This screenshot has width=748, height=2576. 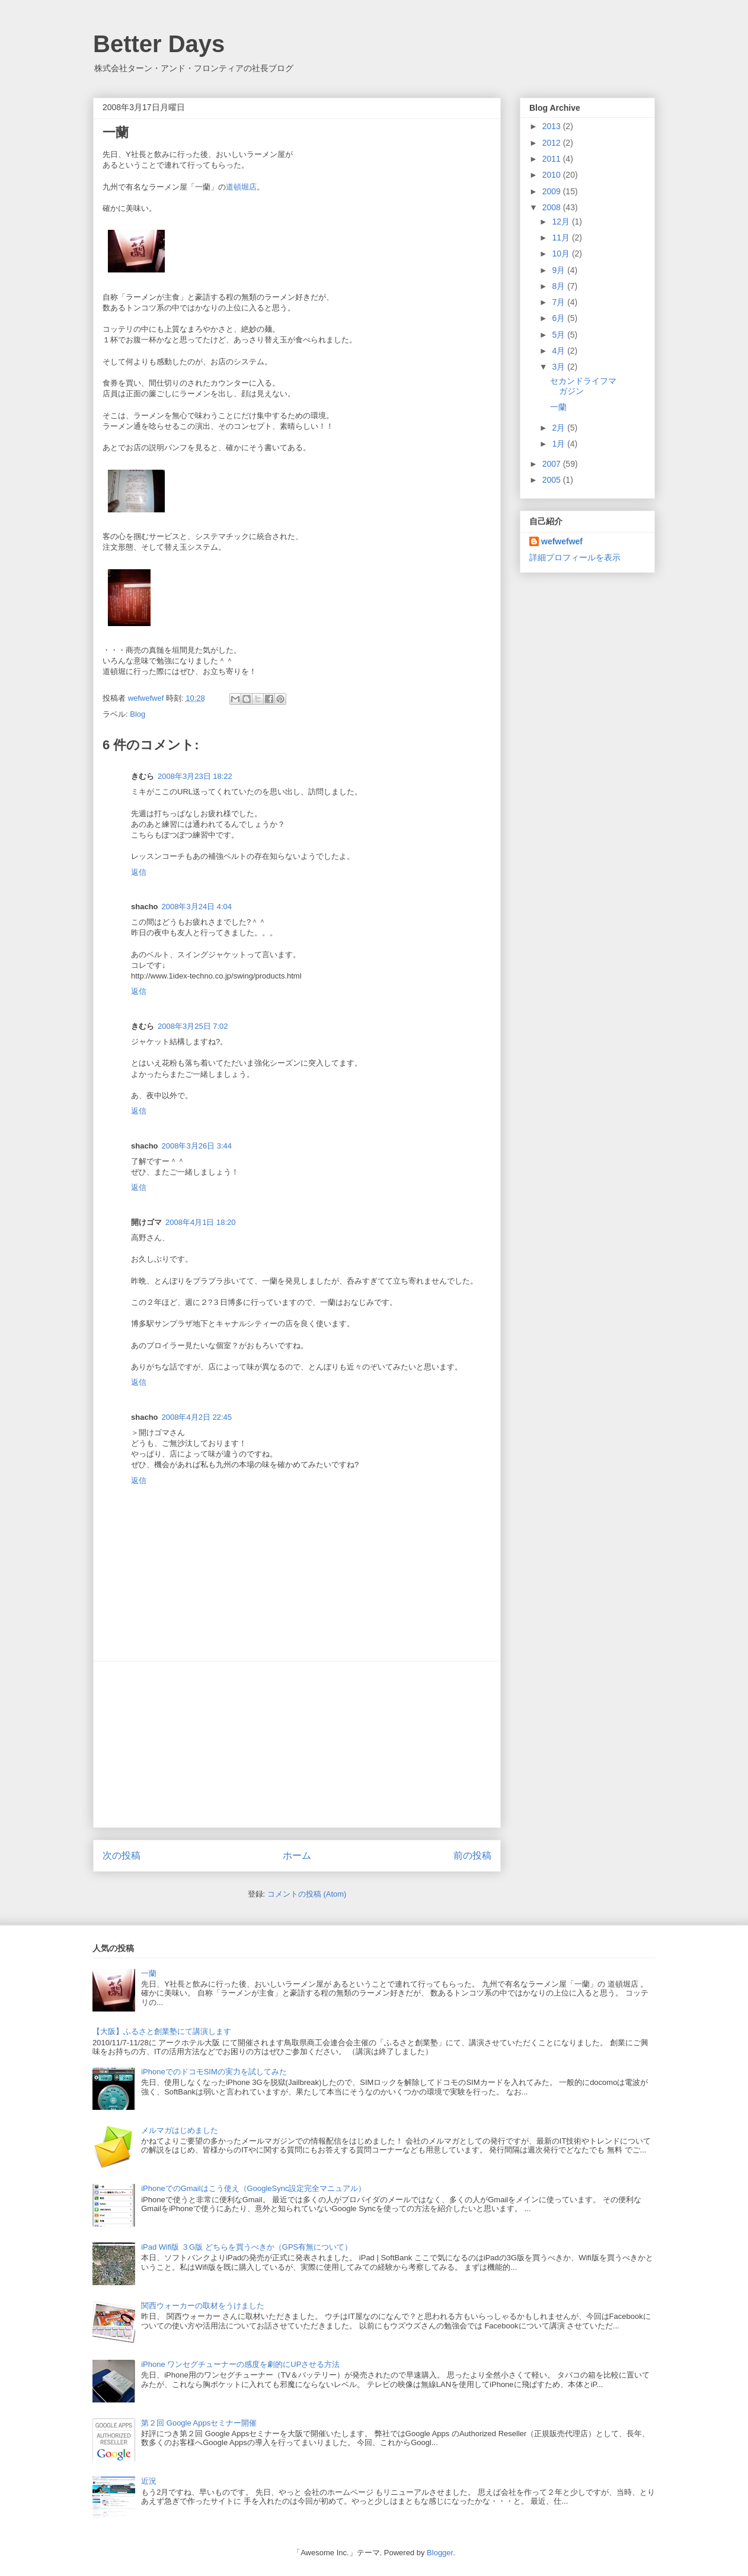 I want to click on wefwefwef, so click(x=562, y=541).